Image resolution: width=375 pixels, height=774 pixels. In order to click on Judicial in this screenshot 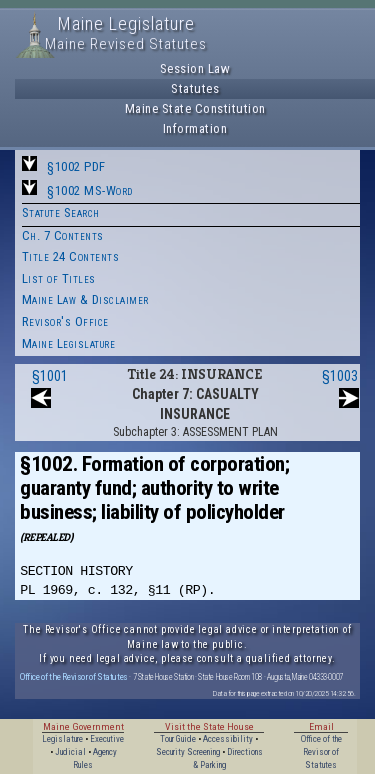, I will do `click(70, 752)`.